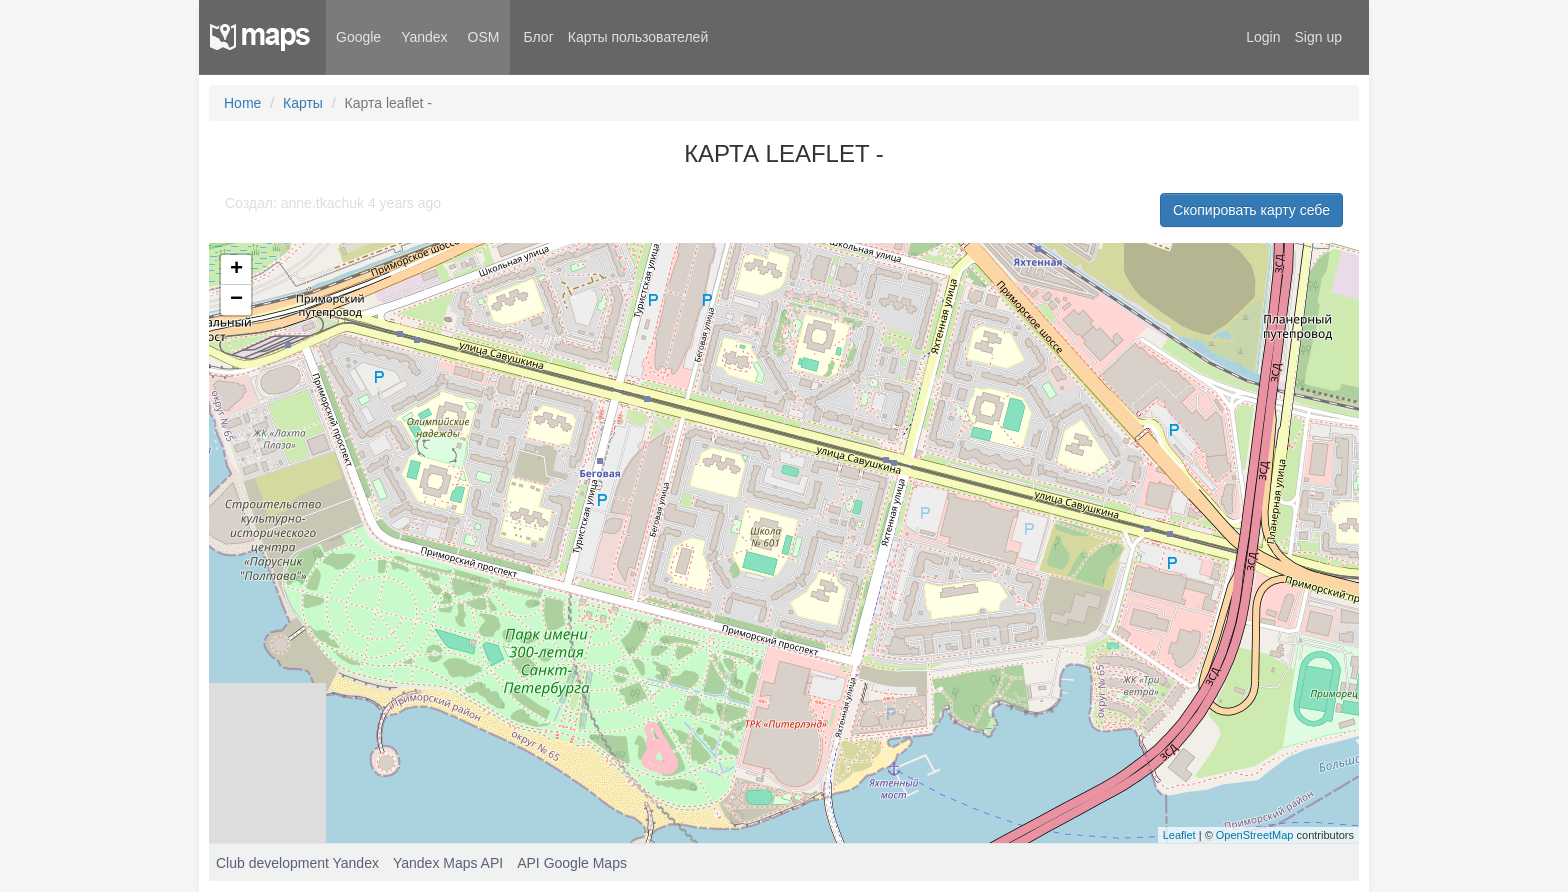 This screenshot has height=892, width=1568. What do you see at coordinates (638, 37) in the screenshot?
I see `Карты пользователей` at bounding box center [638, 37].